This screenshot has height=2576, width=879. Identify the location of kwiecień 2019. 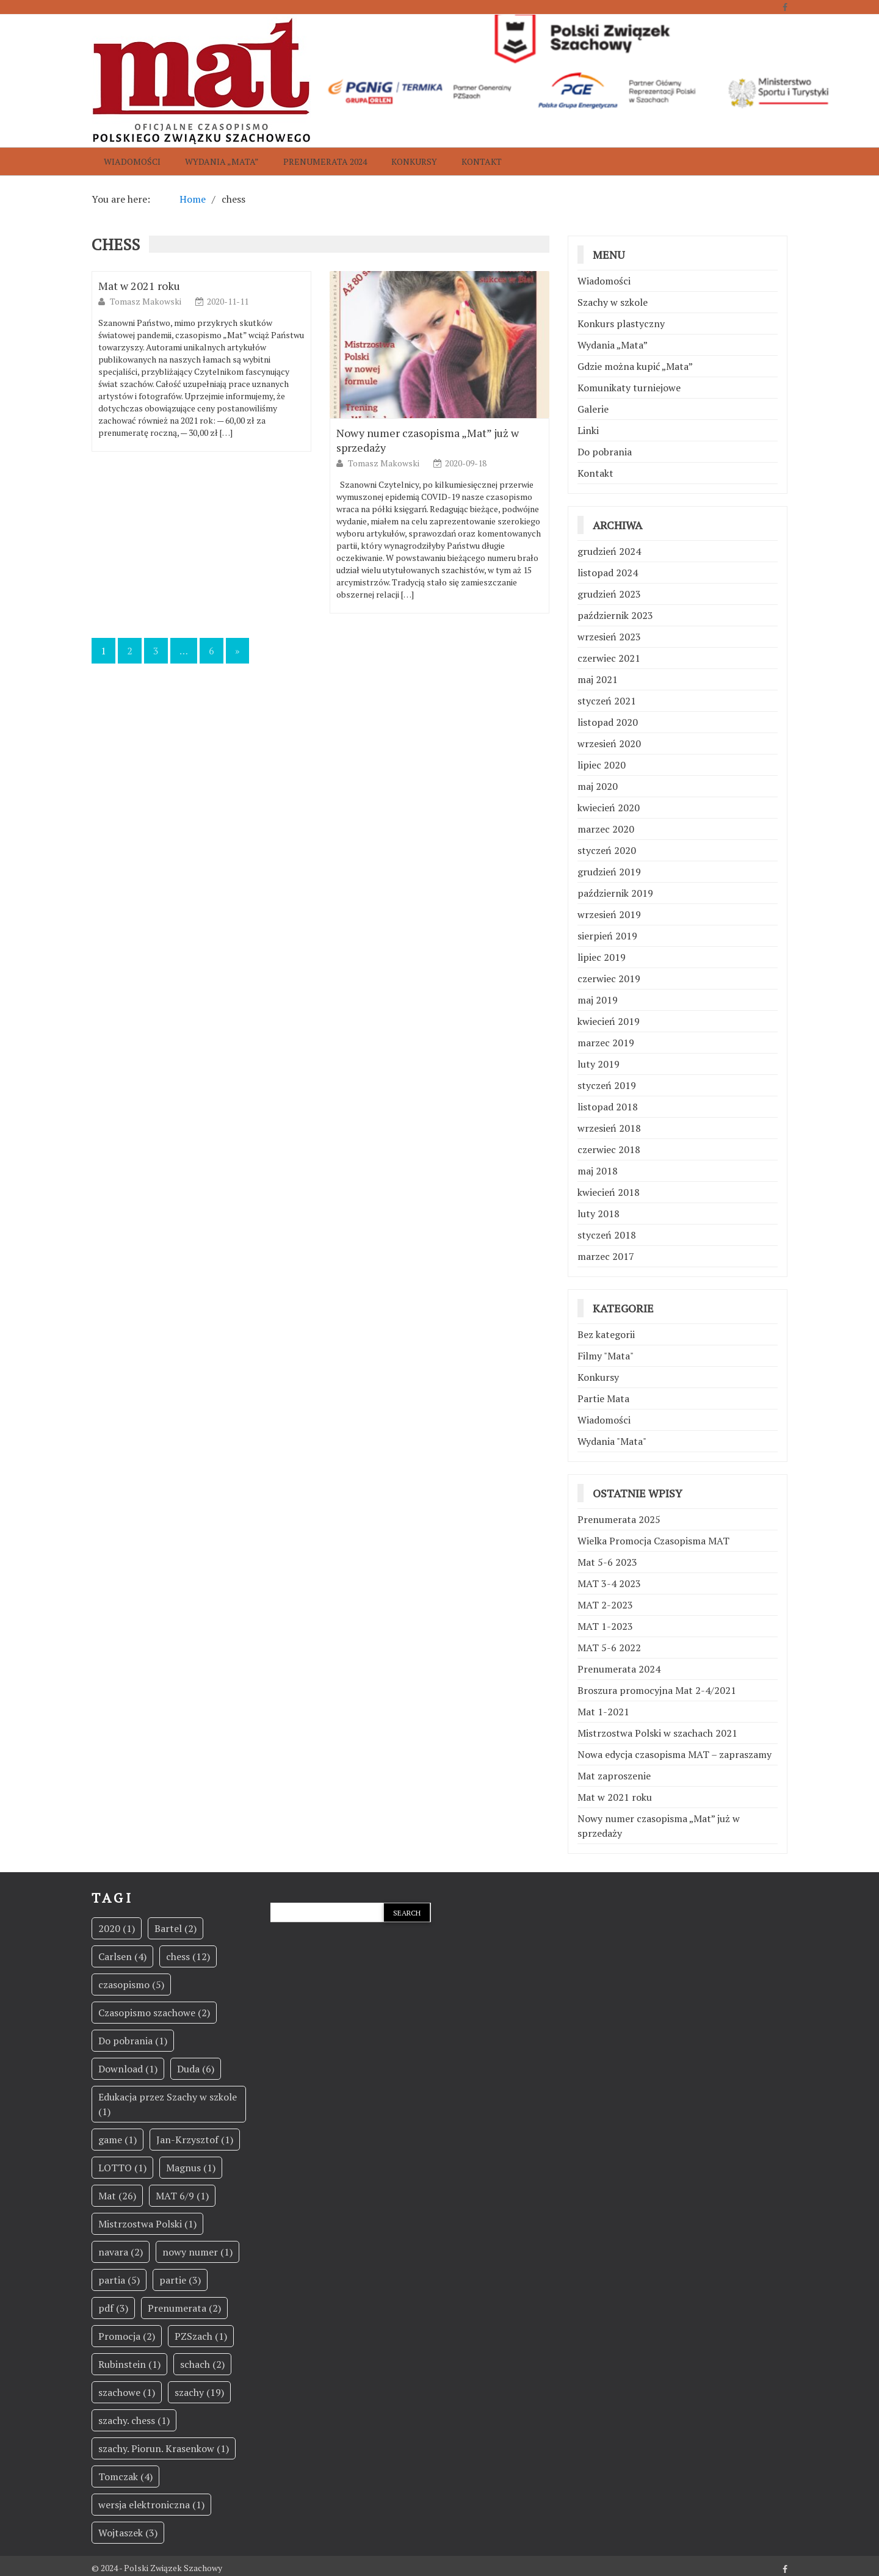
(608, 1021).